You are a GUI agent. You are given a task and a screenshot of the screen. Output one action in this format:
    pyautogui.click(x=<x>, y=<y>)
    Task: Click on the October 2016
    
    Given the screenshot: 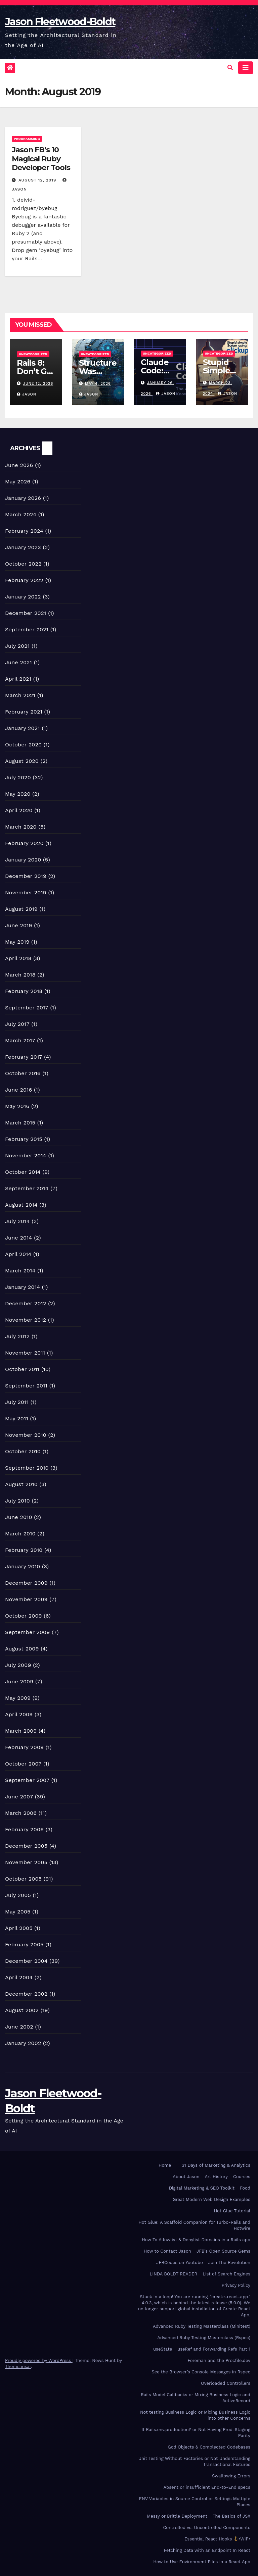 What is the action you would take?
    pyautogui.click(x=23, y=1073)
    